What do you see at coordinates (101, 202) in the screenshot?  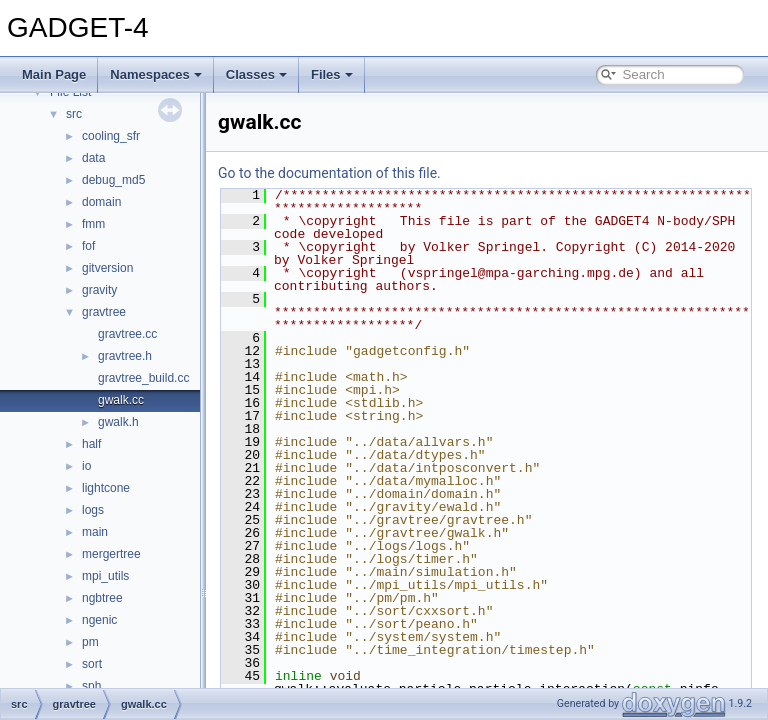 I see `domain` at bounding box center [101, 202].